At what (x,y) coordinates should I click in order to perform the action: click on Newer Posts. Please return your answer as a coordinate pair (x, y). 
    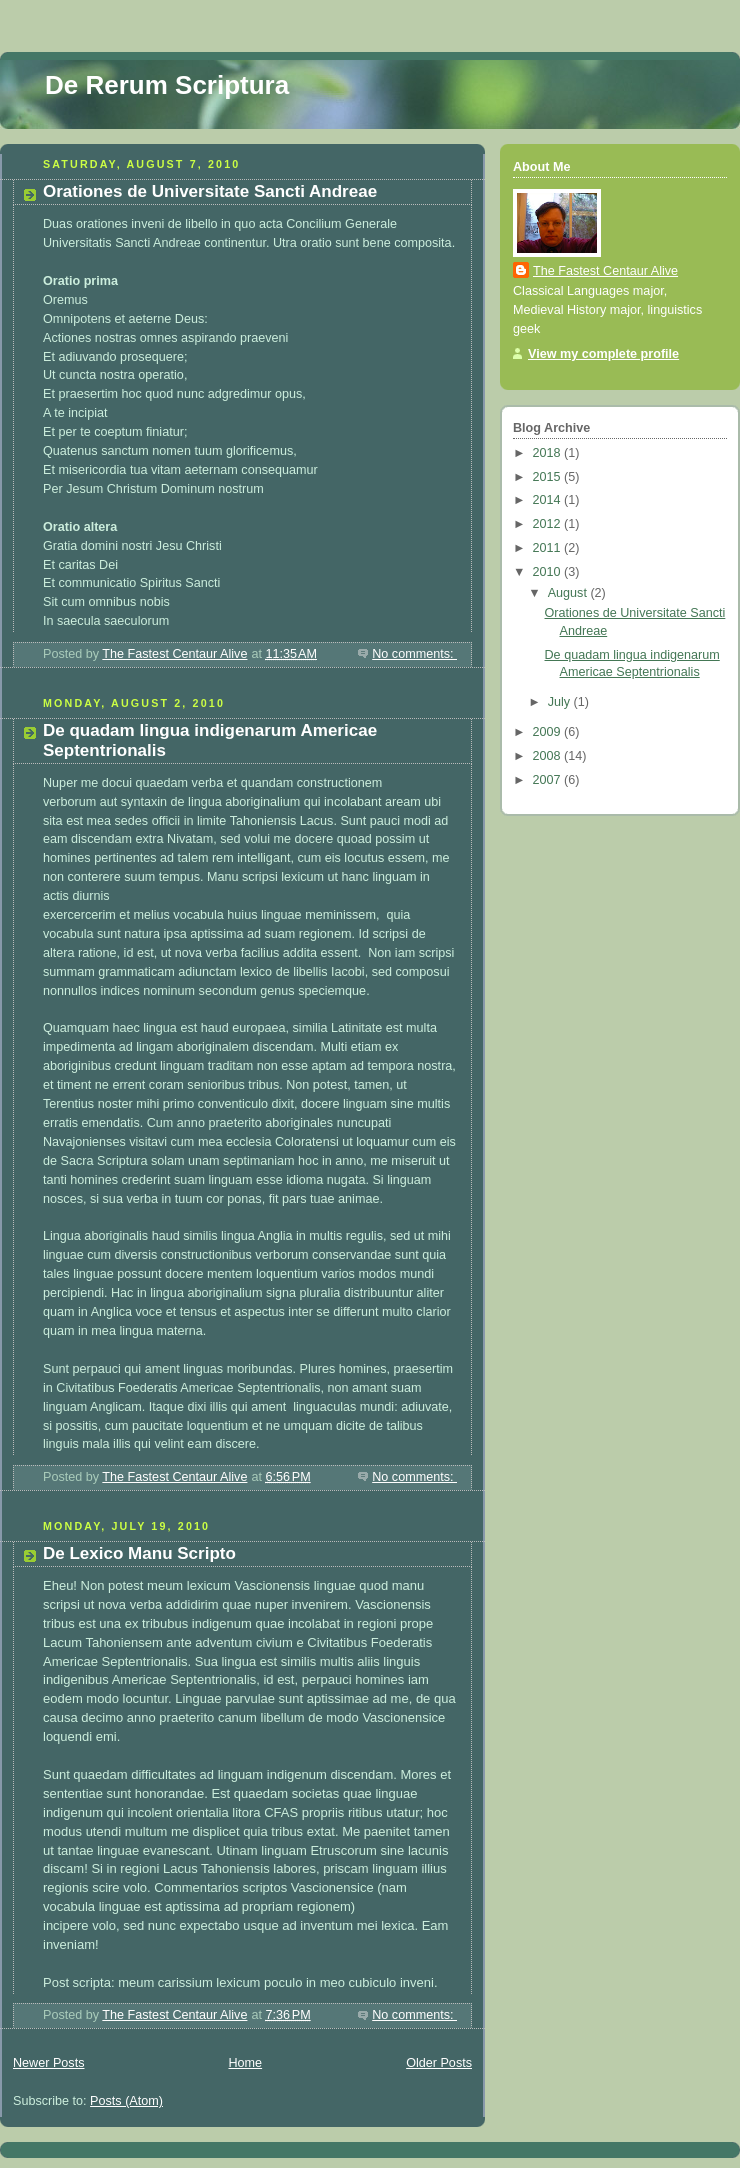
    Looking at the image, I should click on (48, 2063).